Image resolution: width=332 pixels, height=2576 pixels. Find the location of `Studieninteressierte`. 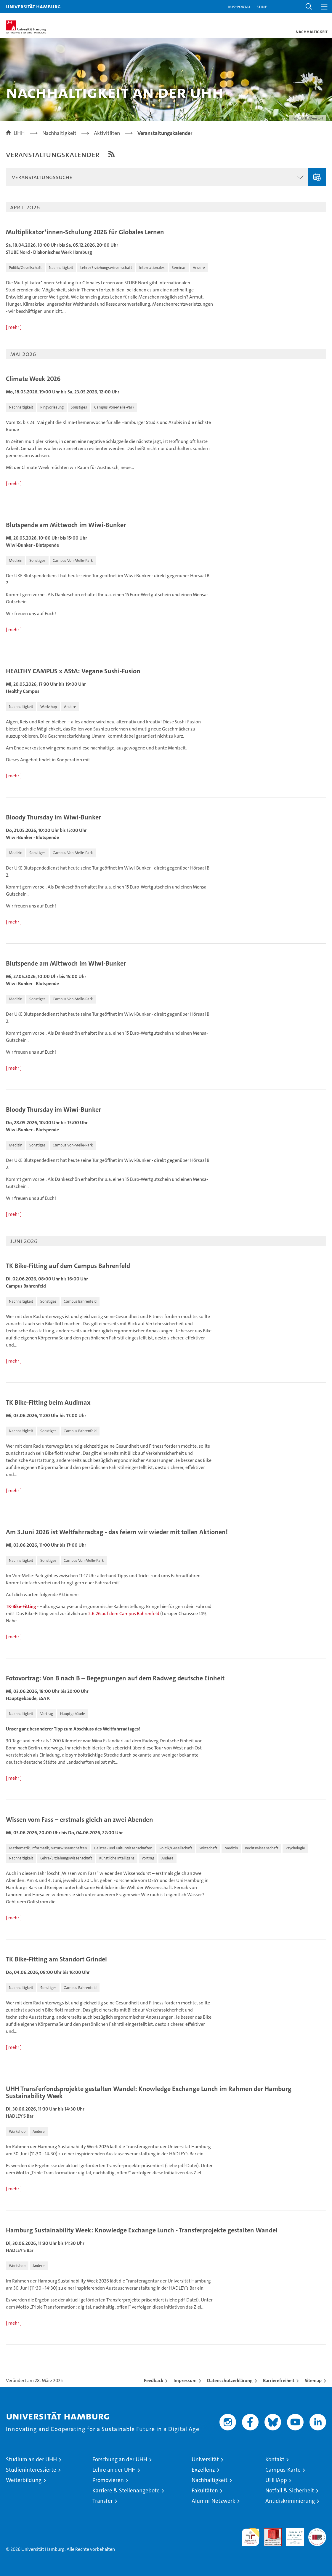

Studieninteressierte is located at coordinates (31, 2469).